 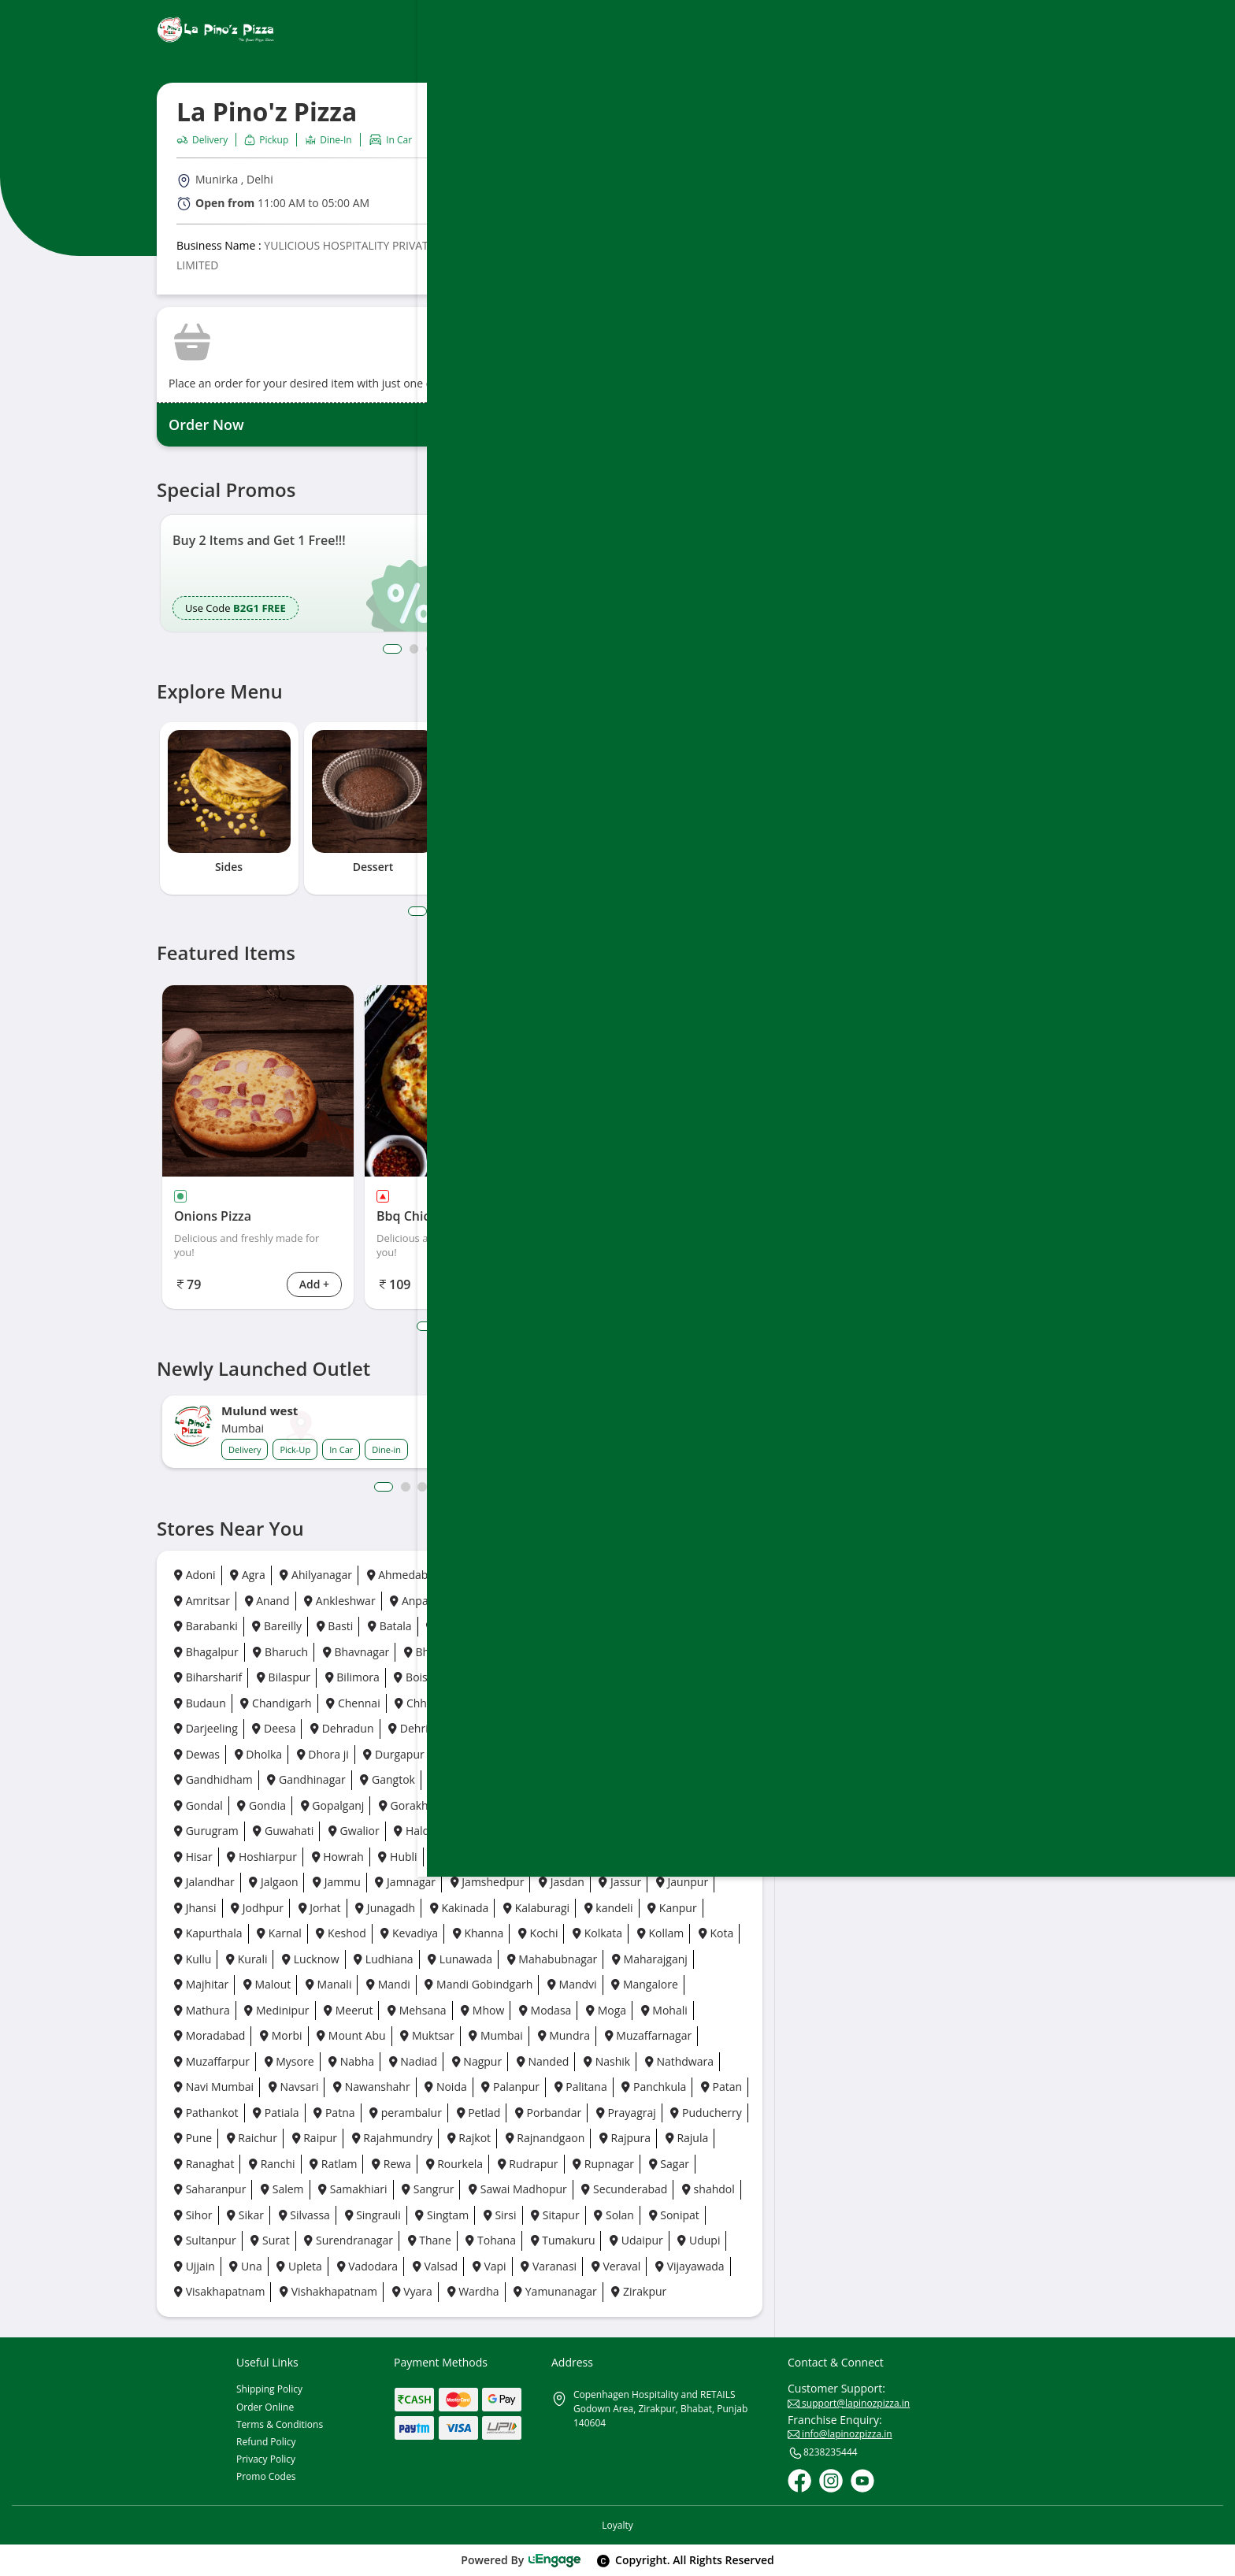 What do you see at coordinates (881, 634) in the screenshot?
I see `[Play Store]` at bounding box center [881, 634].